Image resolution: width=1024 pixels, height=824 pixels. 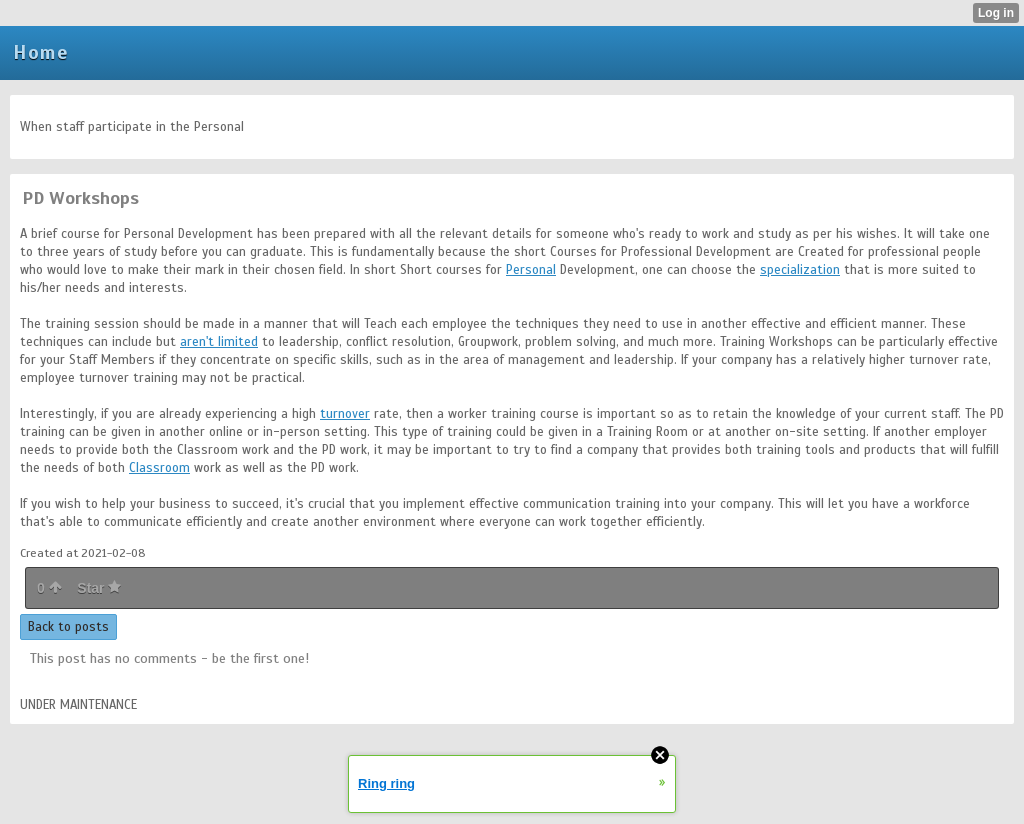 I want to click on specialization, so click(x=800, y=270).